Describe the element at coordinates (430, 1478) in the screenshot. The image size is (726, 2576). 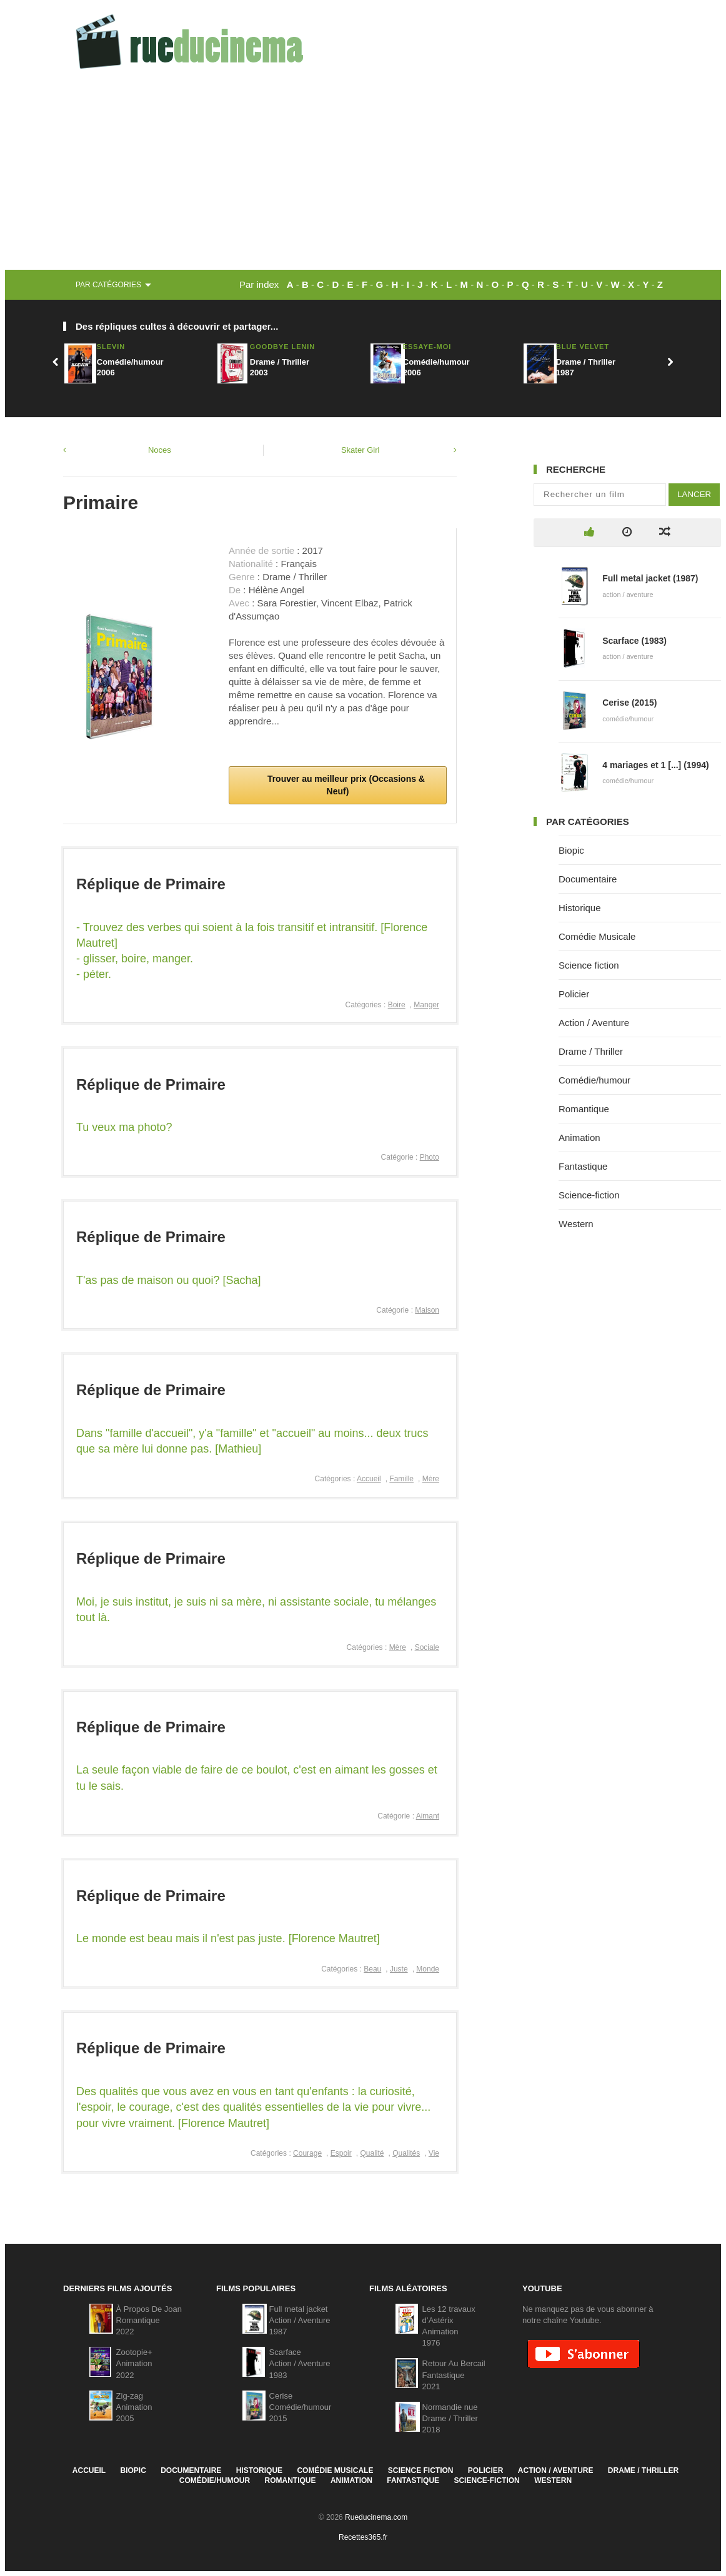
I see `Mère` at that location.